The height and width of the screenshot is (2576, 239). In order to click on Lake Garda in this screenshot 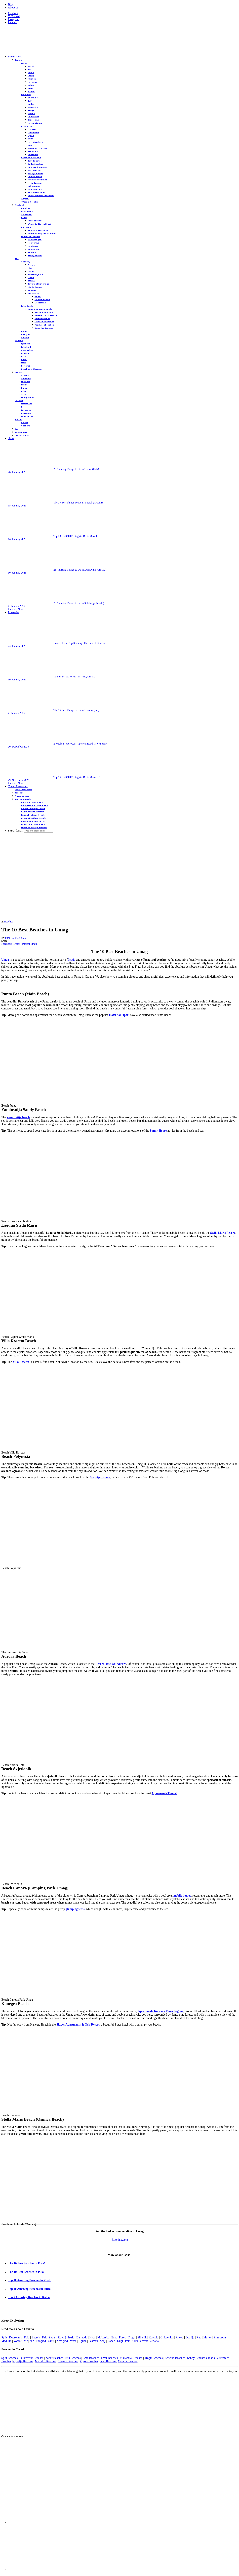, I will do `click(27, 306)`.